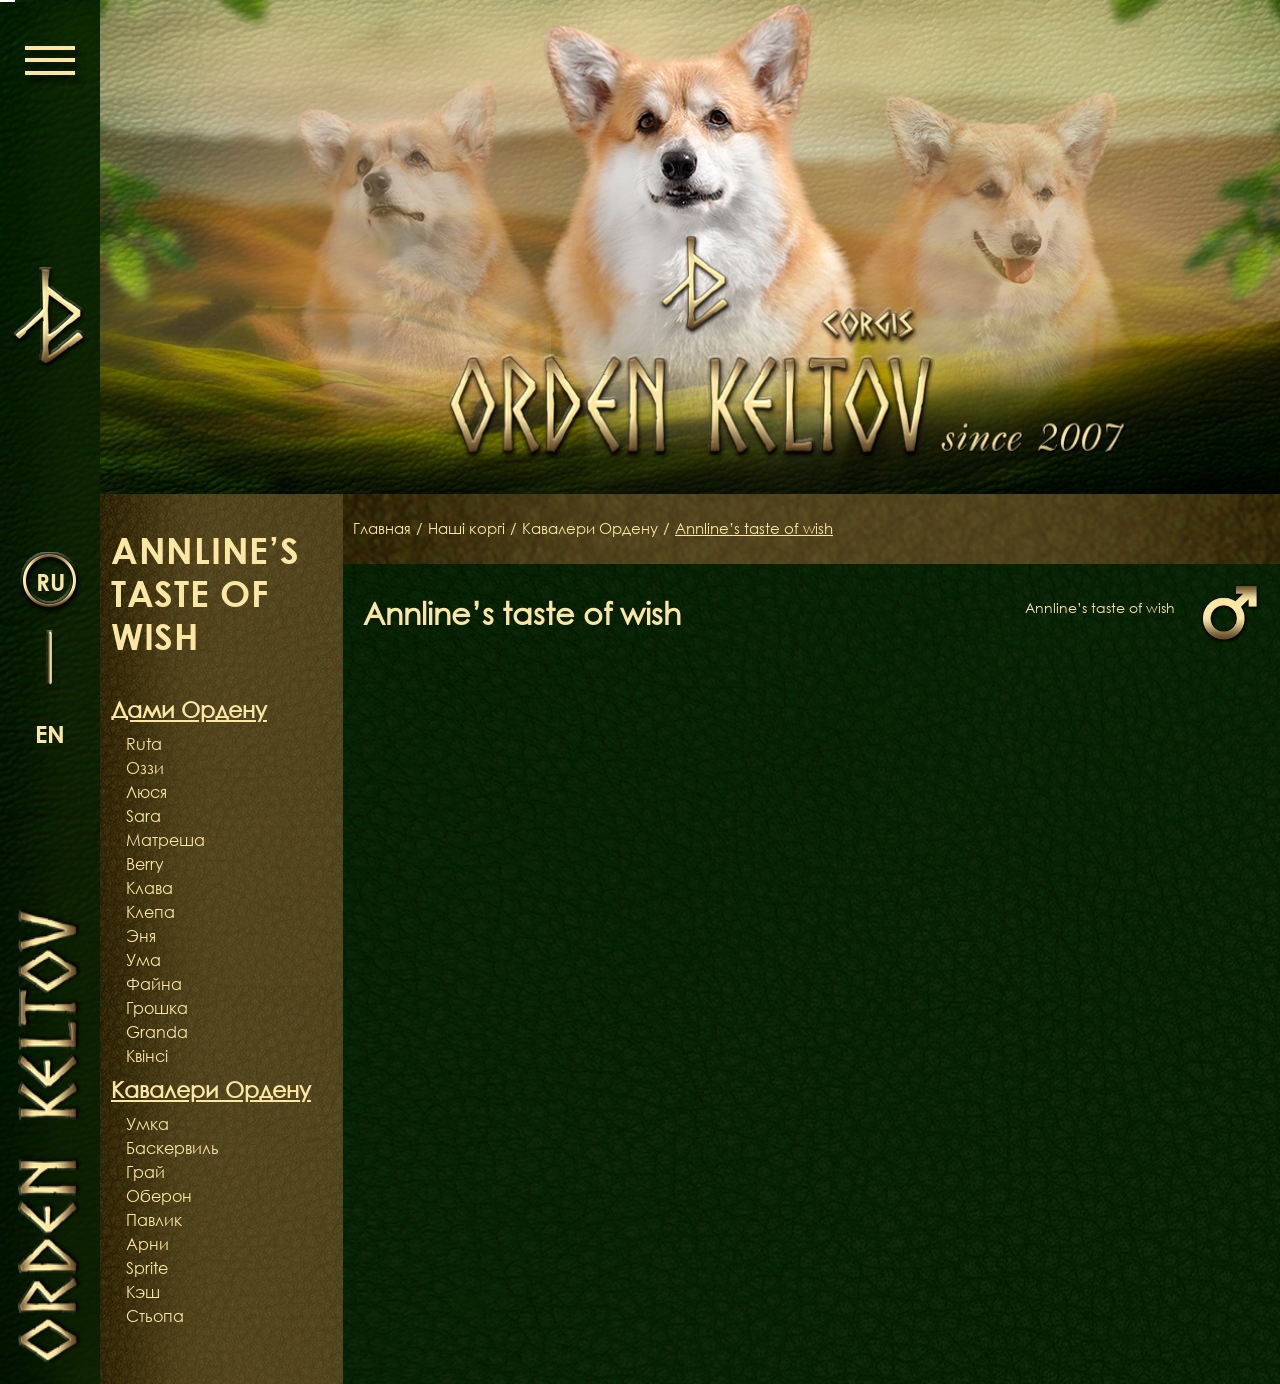 This screenshot has height=1384, width=1280. Describe the element at coordinates (143, 960) in the screenshot. I see `Ума` at that location.